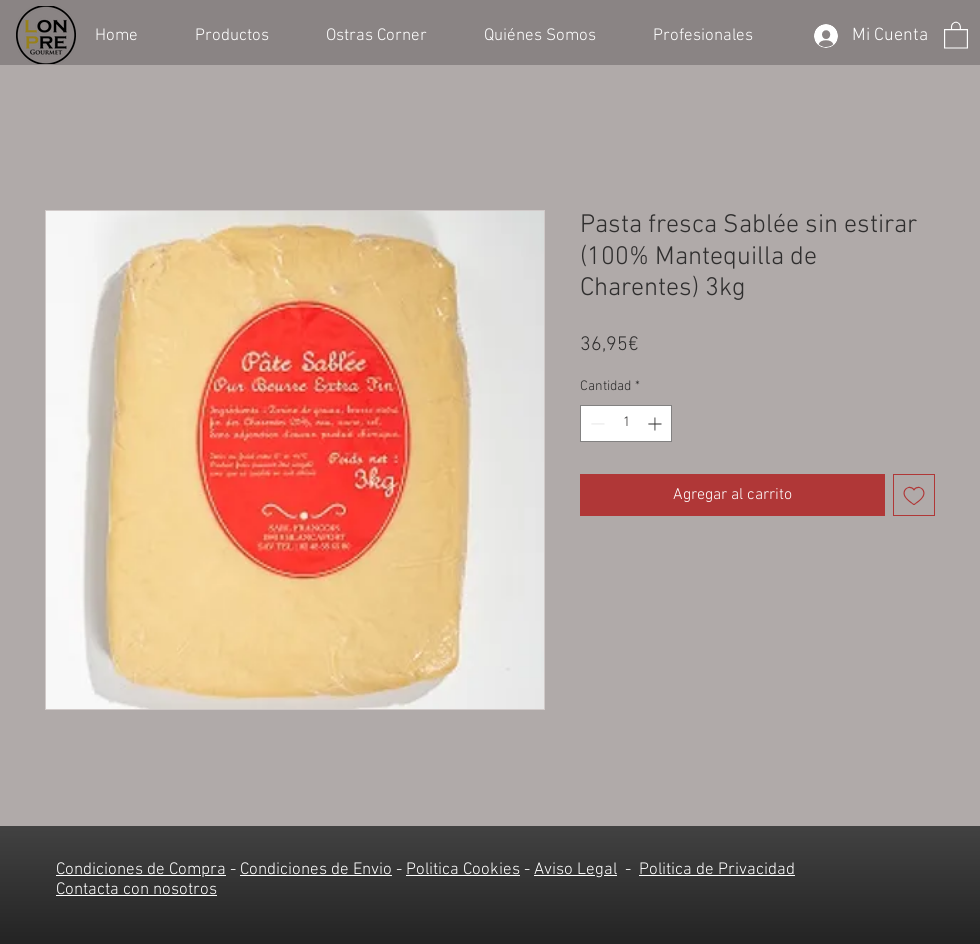 This screenshot has width=980, height=944. Describe the element at coordinates (316, 870) in the screenshot. I see `Condiciones de Envio` at that location.